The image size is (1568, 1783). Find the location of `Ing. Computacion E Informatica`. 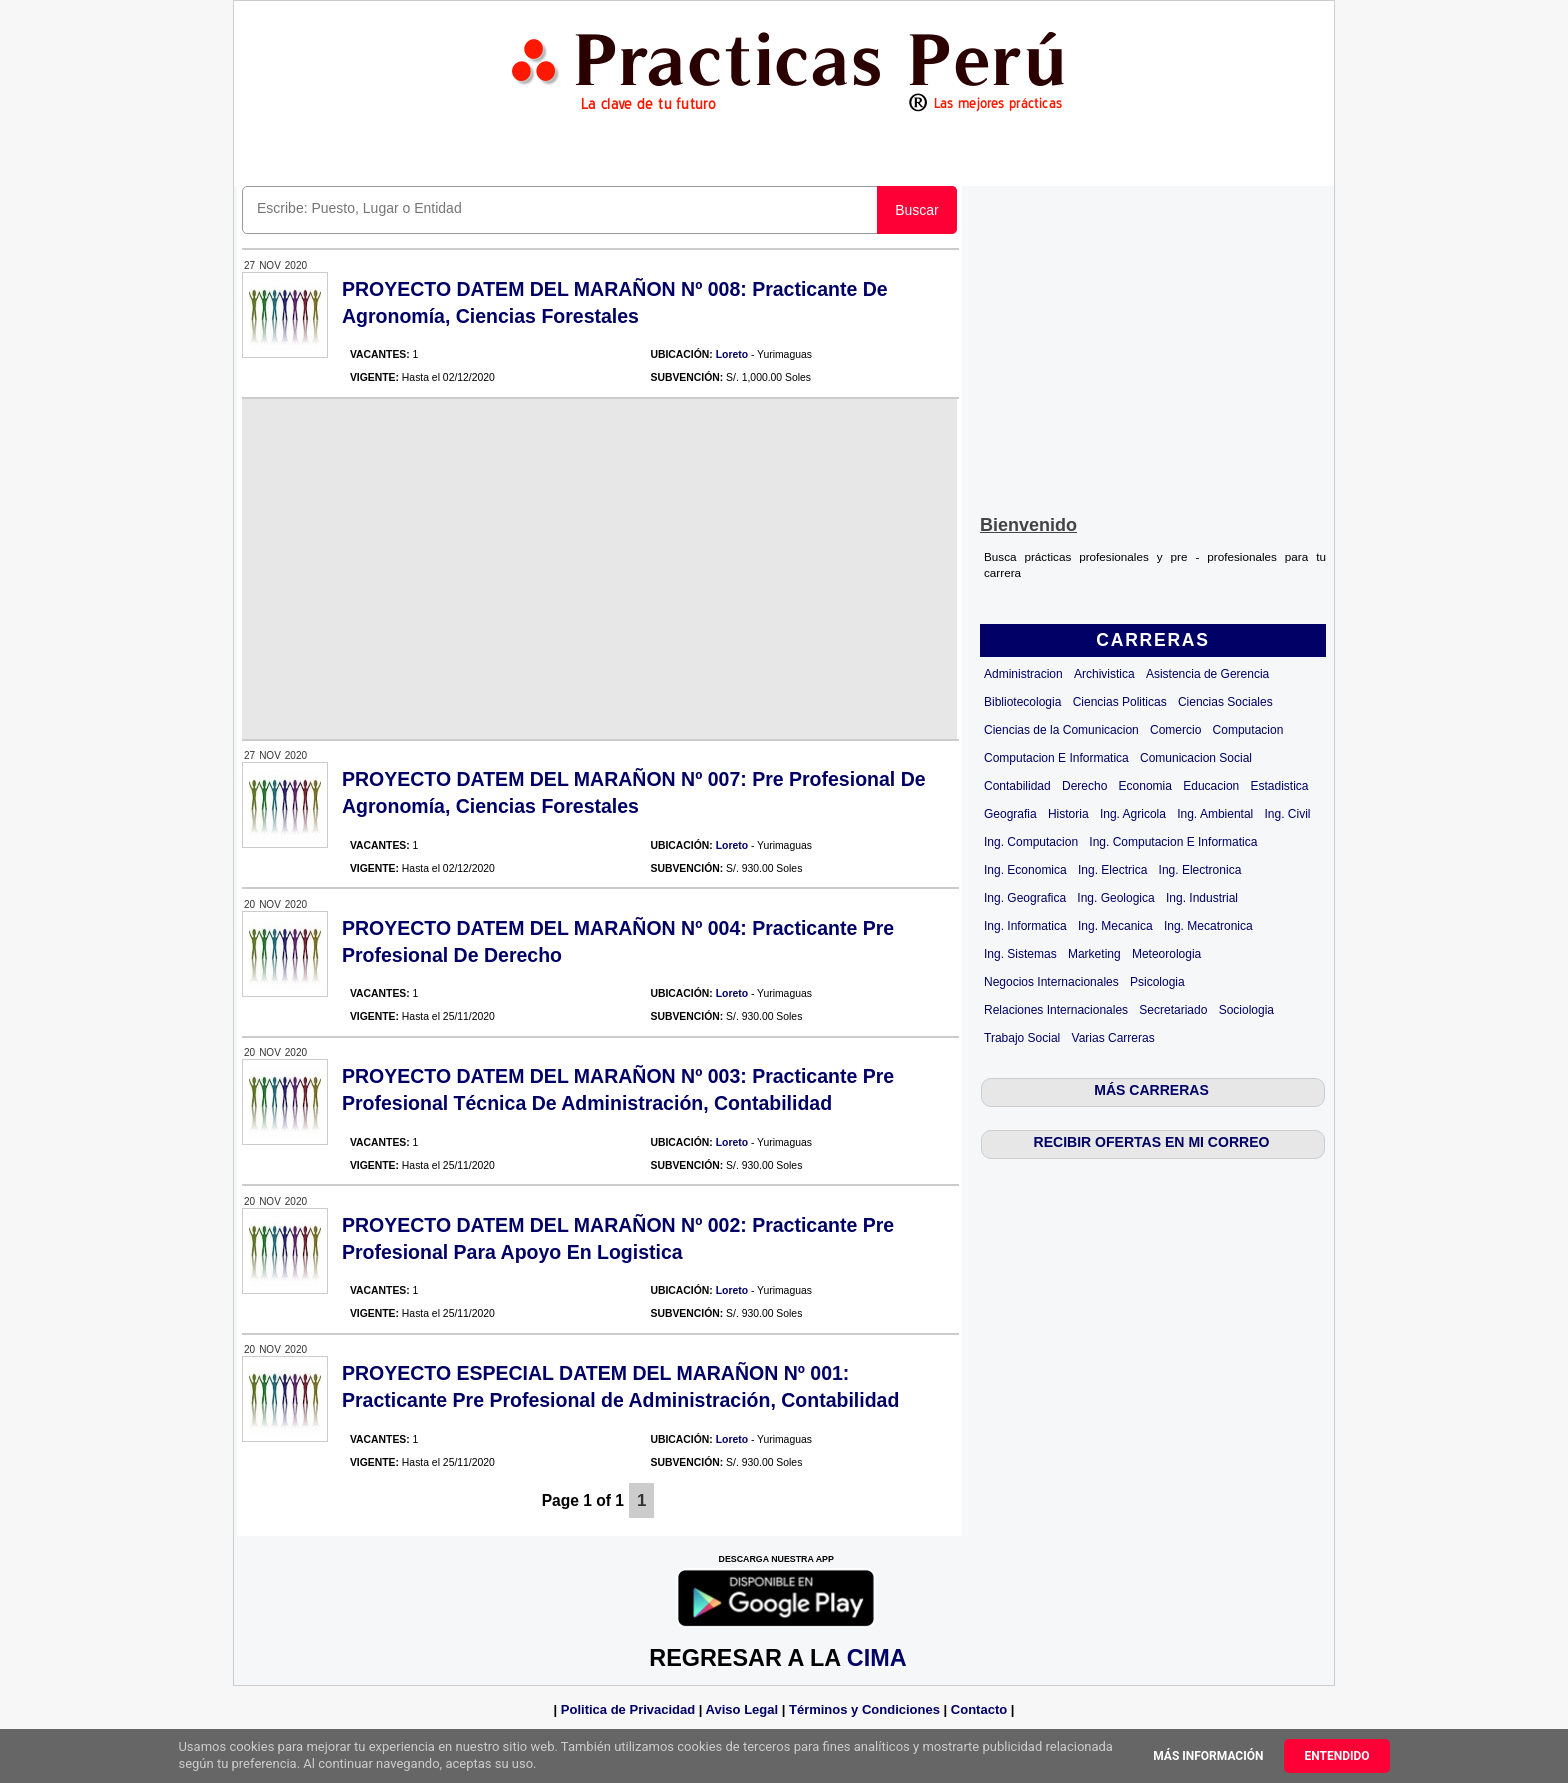

Ing. Computacion E Informatica is located at coordinates (1173, 842).